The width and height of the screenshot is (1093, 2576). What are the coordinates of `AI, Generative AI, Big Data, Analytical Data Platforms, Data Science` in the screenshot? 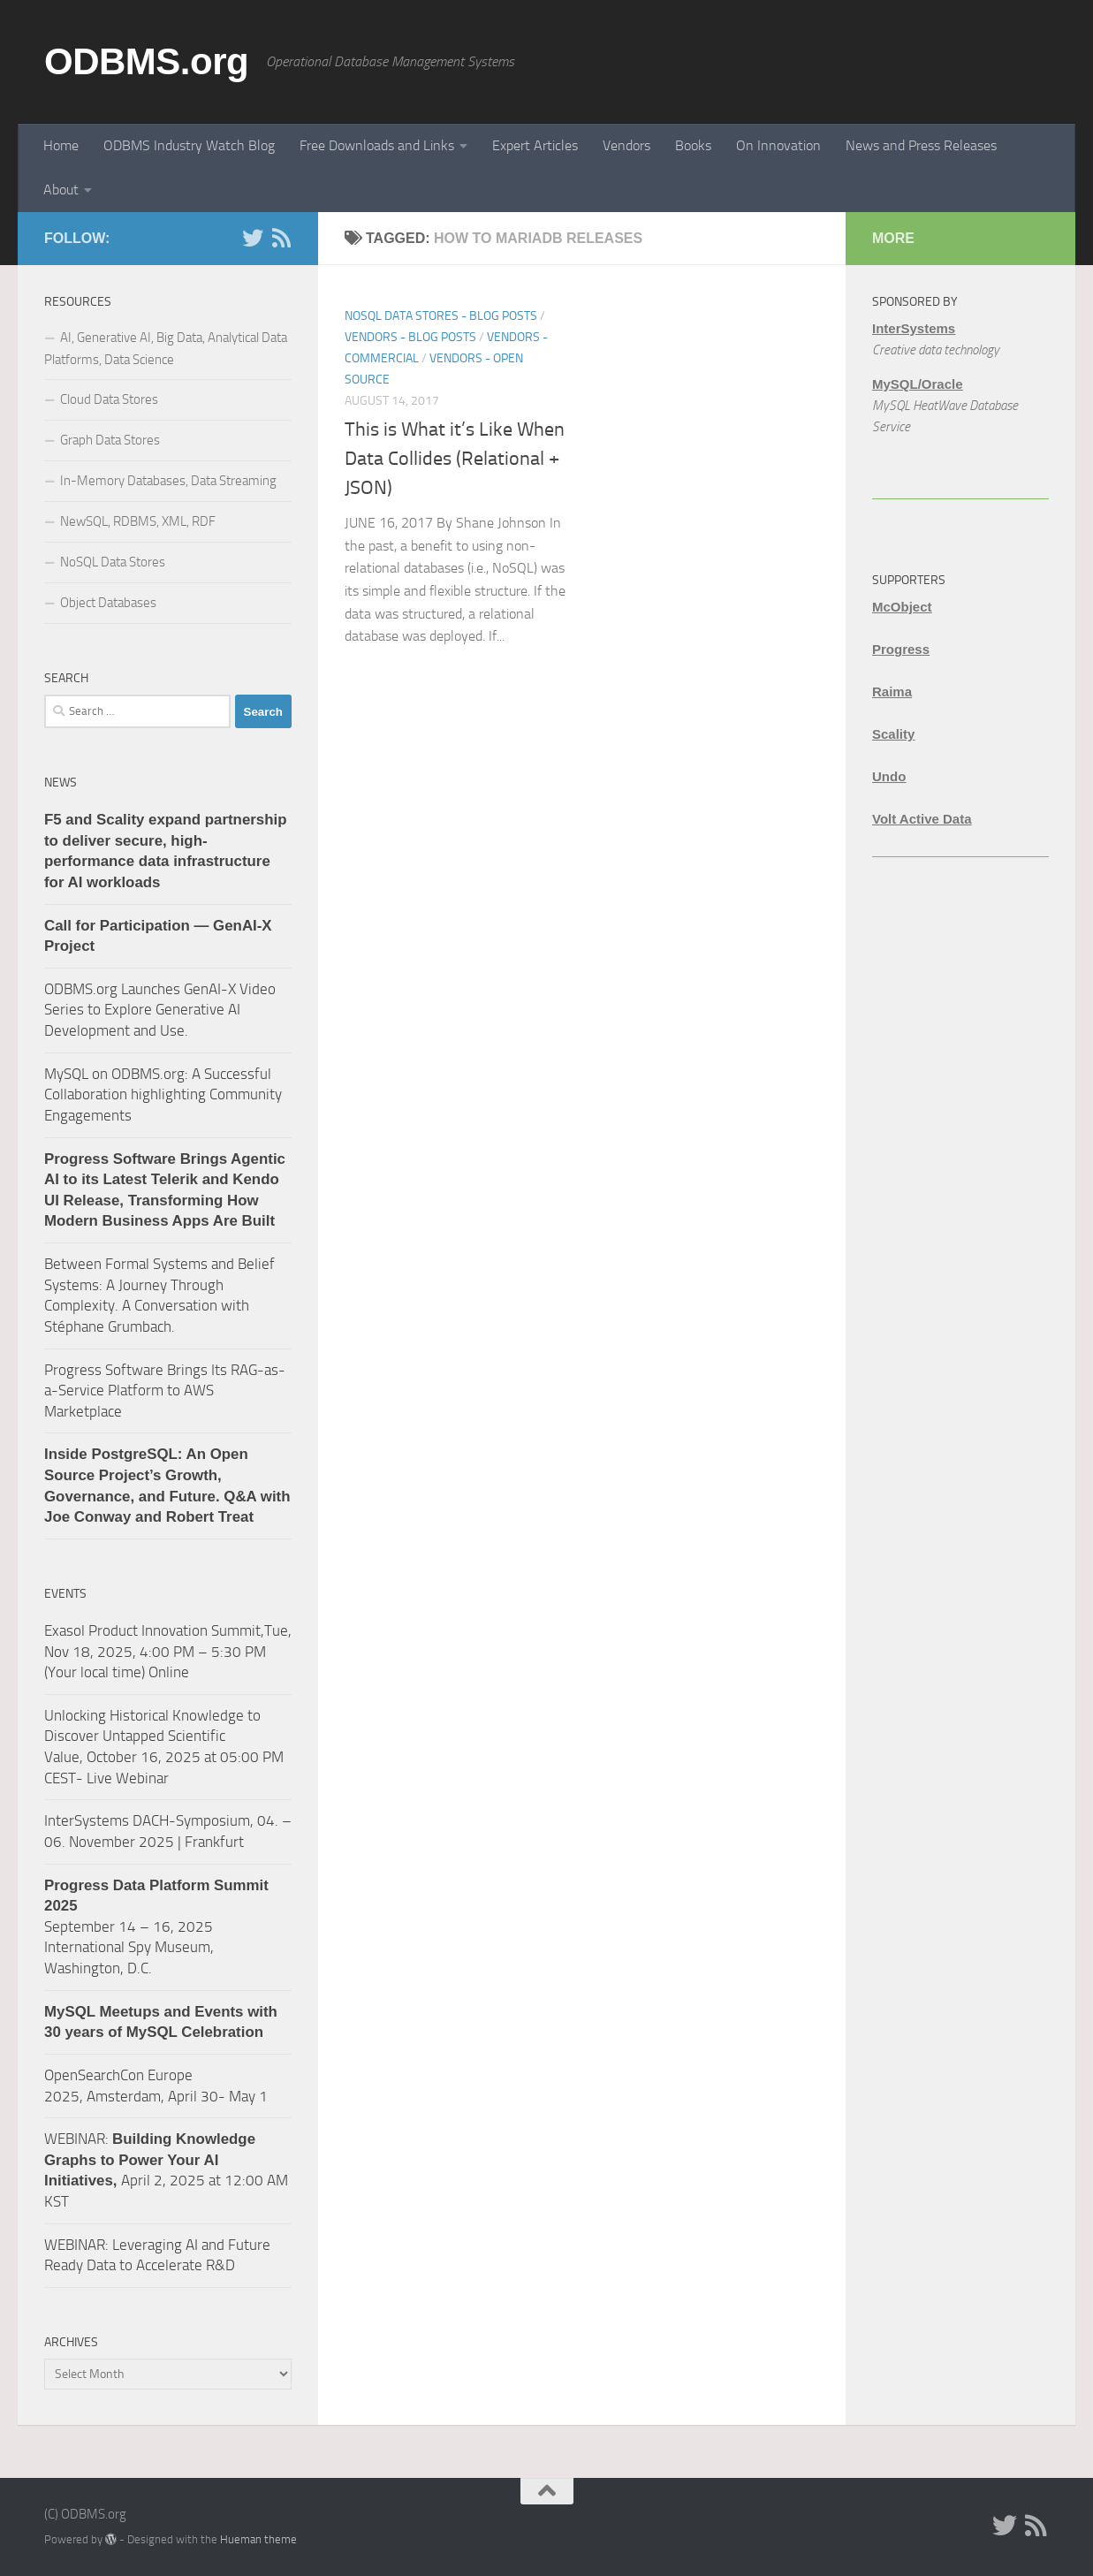 It's located at (165, 349).